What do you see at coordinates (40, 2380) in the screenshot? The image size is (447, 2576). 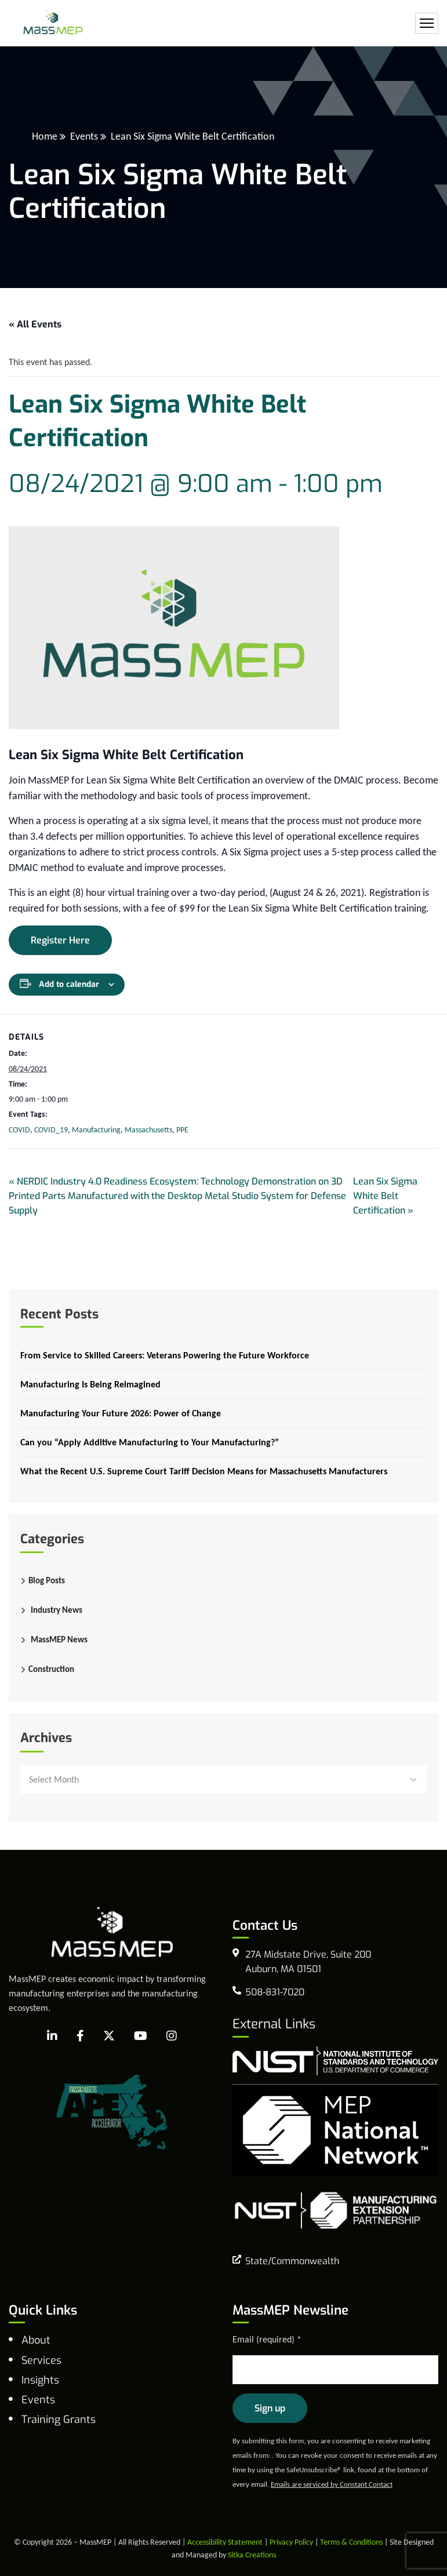 I see `Insights` at bounding box center [40, 2380].